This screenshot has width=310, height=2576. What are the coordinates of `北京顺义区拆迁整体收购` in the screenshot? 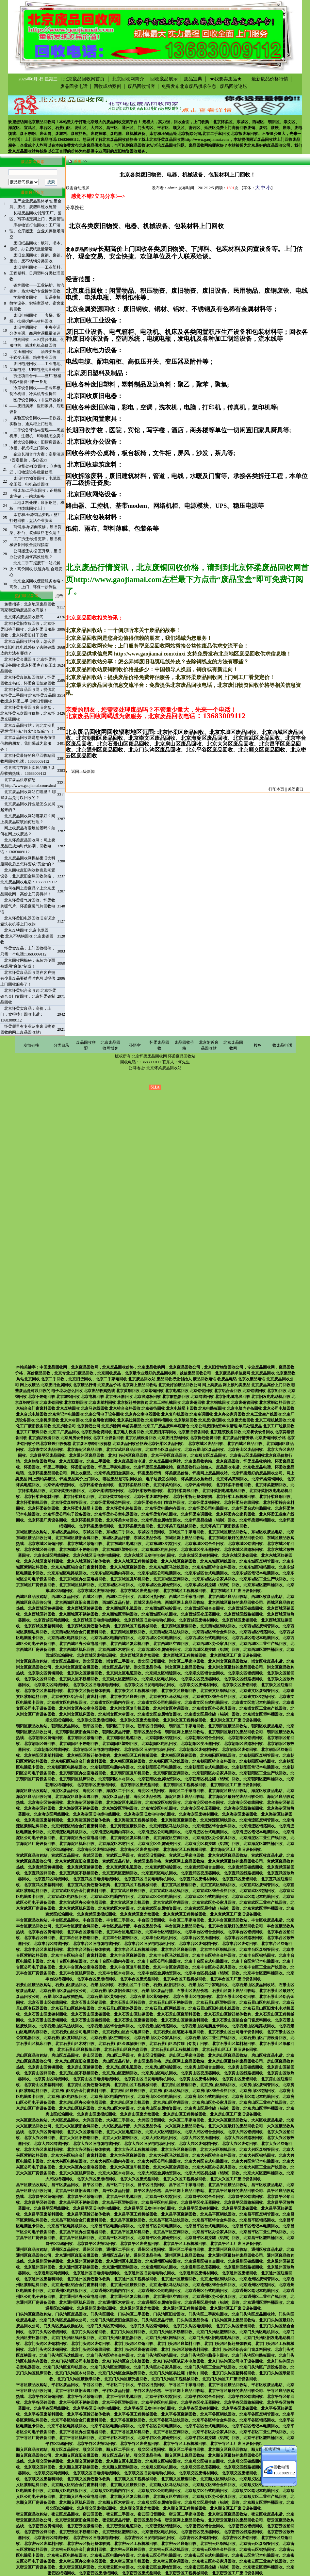 It's located at (88, 2479).